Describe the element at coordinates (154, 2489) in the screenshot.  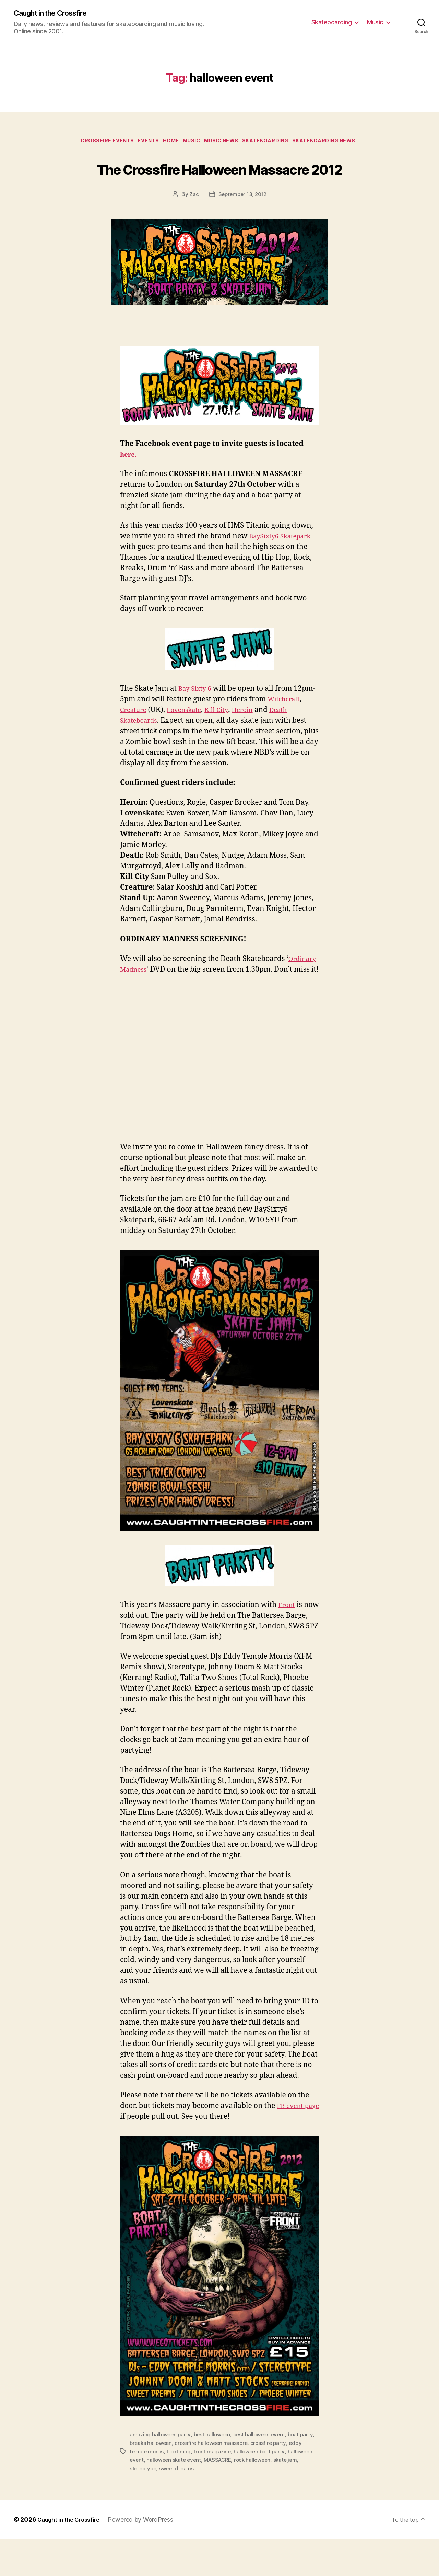
I see `eddy temple morris` at that location.